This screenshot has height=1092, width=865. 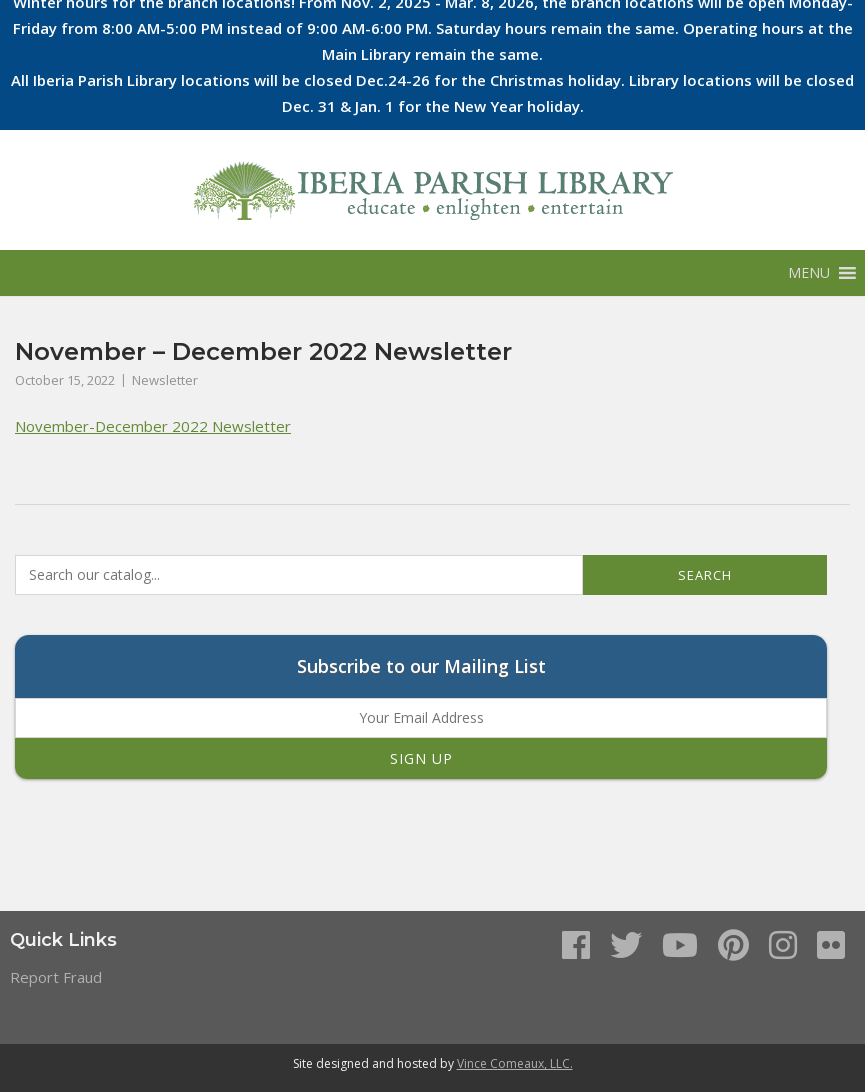 What do you see at coordinates (809, 273) in the screenshot?
I see `[button]` at bounding box center [809, 273].